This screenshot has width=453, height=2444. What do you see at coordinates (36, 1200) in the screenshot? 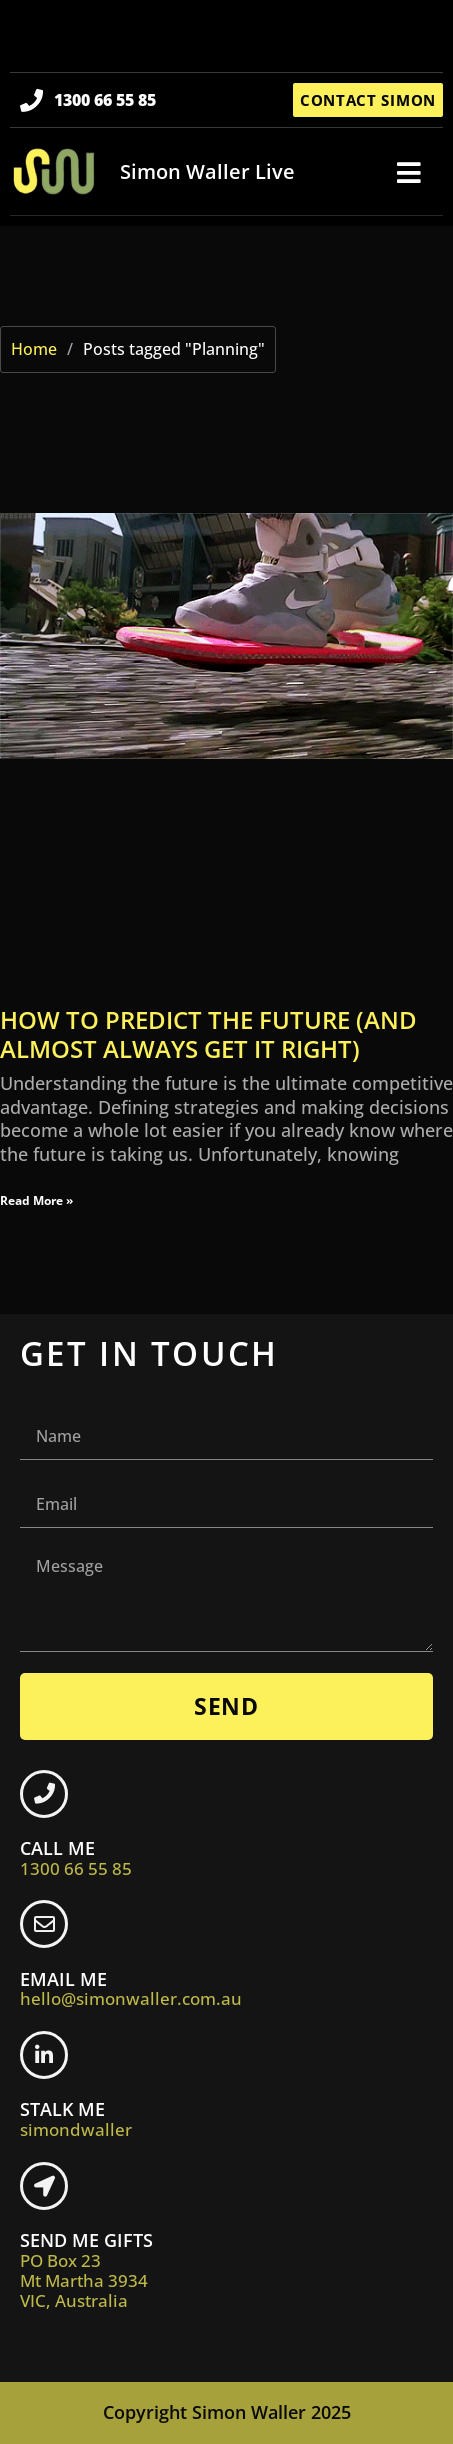
I see `Read More » [Read more about How to predict the future (and almost always get it right)]` at bounding box center [36, 1200].